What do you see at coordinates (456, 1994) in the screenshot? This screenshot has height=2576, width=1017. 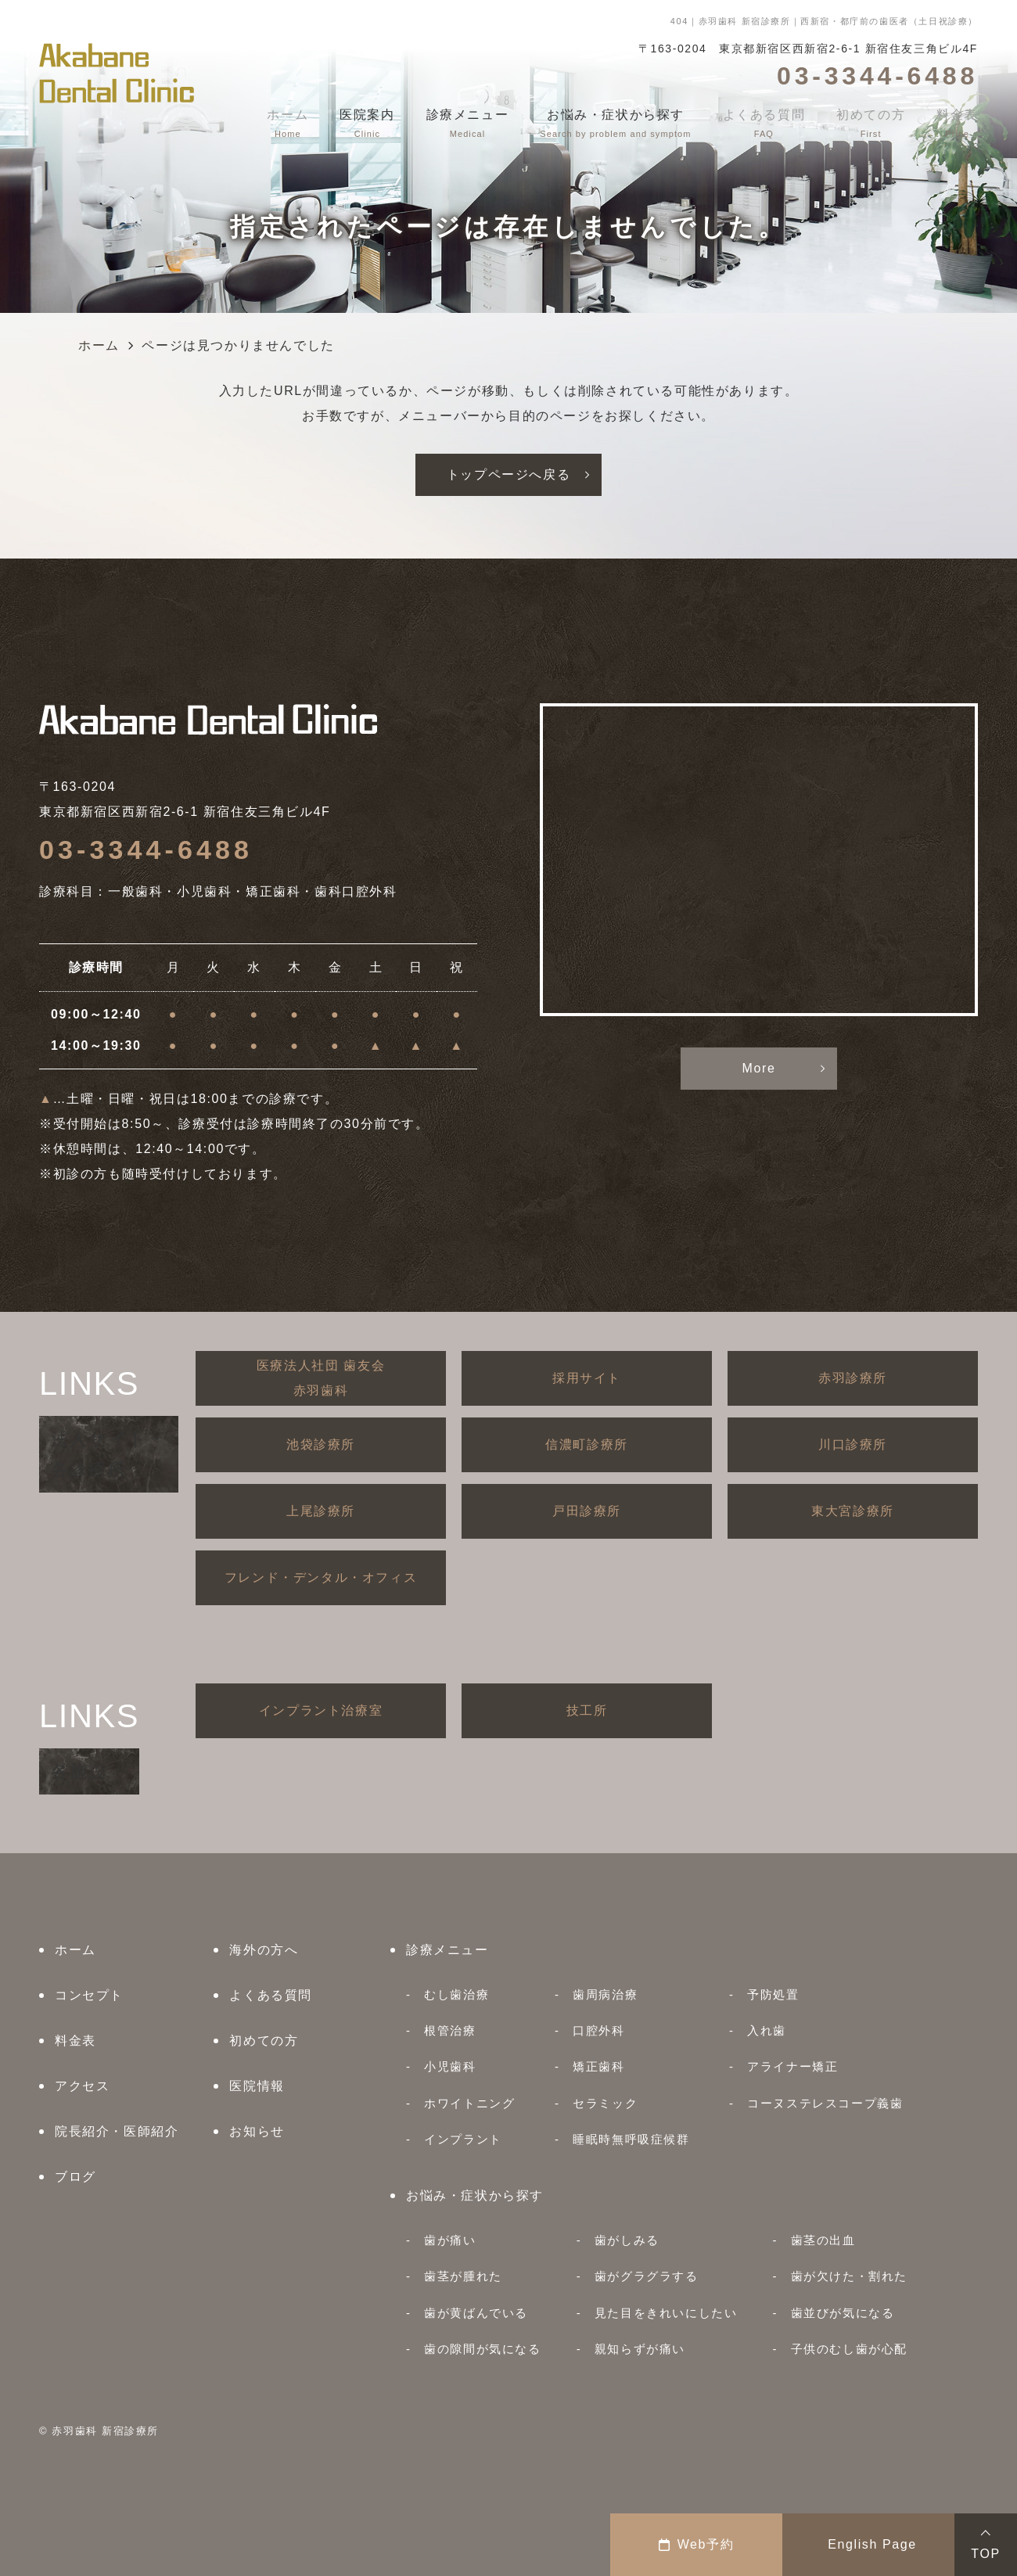 I see `むし歯治療` at bounding box center [456, 1994].